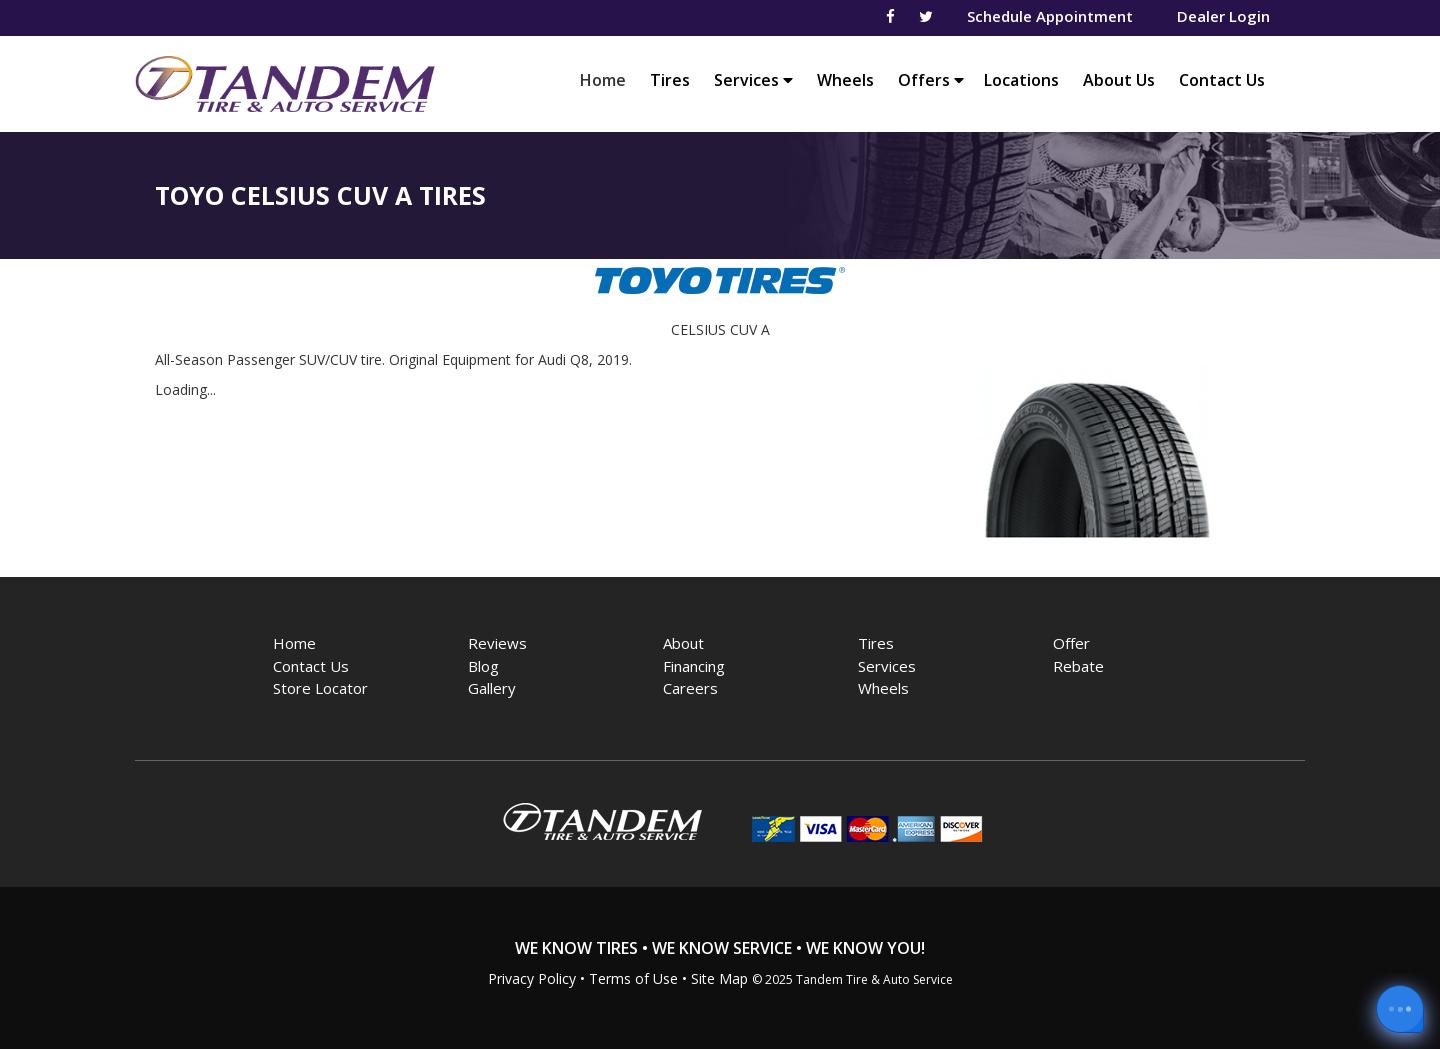  Describe the element at coordinates (931, 80) in the screenshot. I see `Offers` at that location.